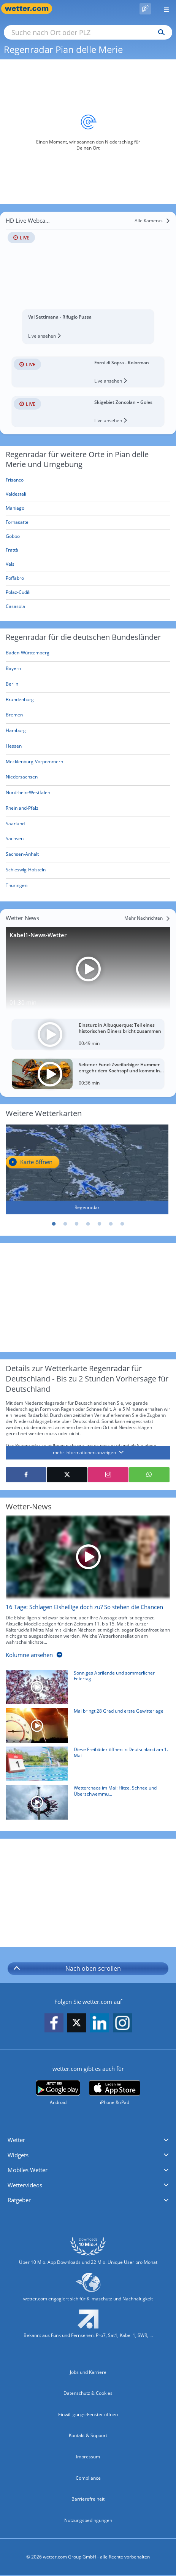 This screenshot has height=2576, width=176. I want to click on [Regenradar], so click(87, 1169).